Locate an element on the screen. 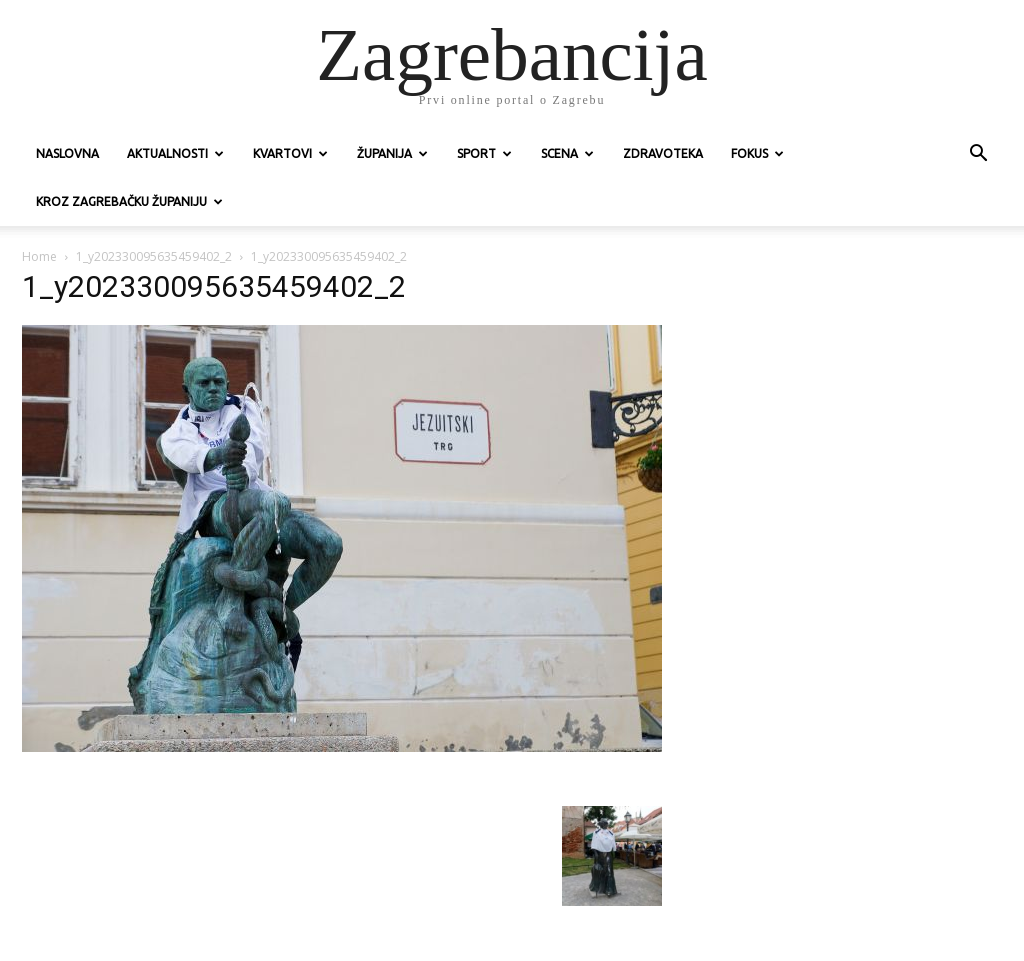  Kvartovi is located at coordinates (290, 153).